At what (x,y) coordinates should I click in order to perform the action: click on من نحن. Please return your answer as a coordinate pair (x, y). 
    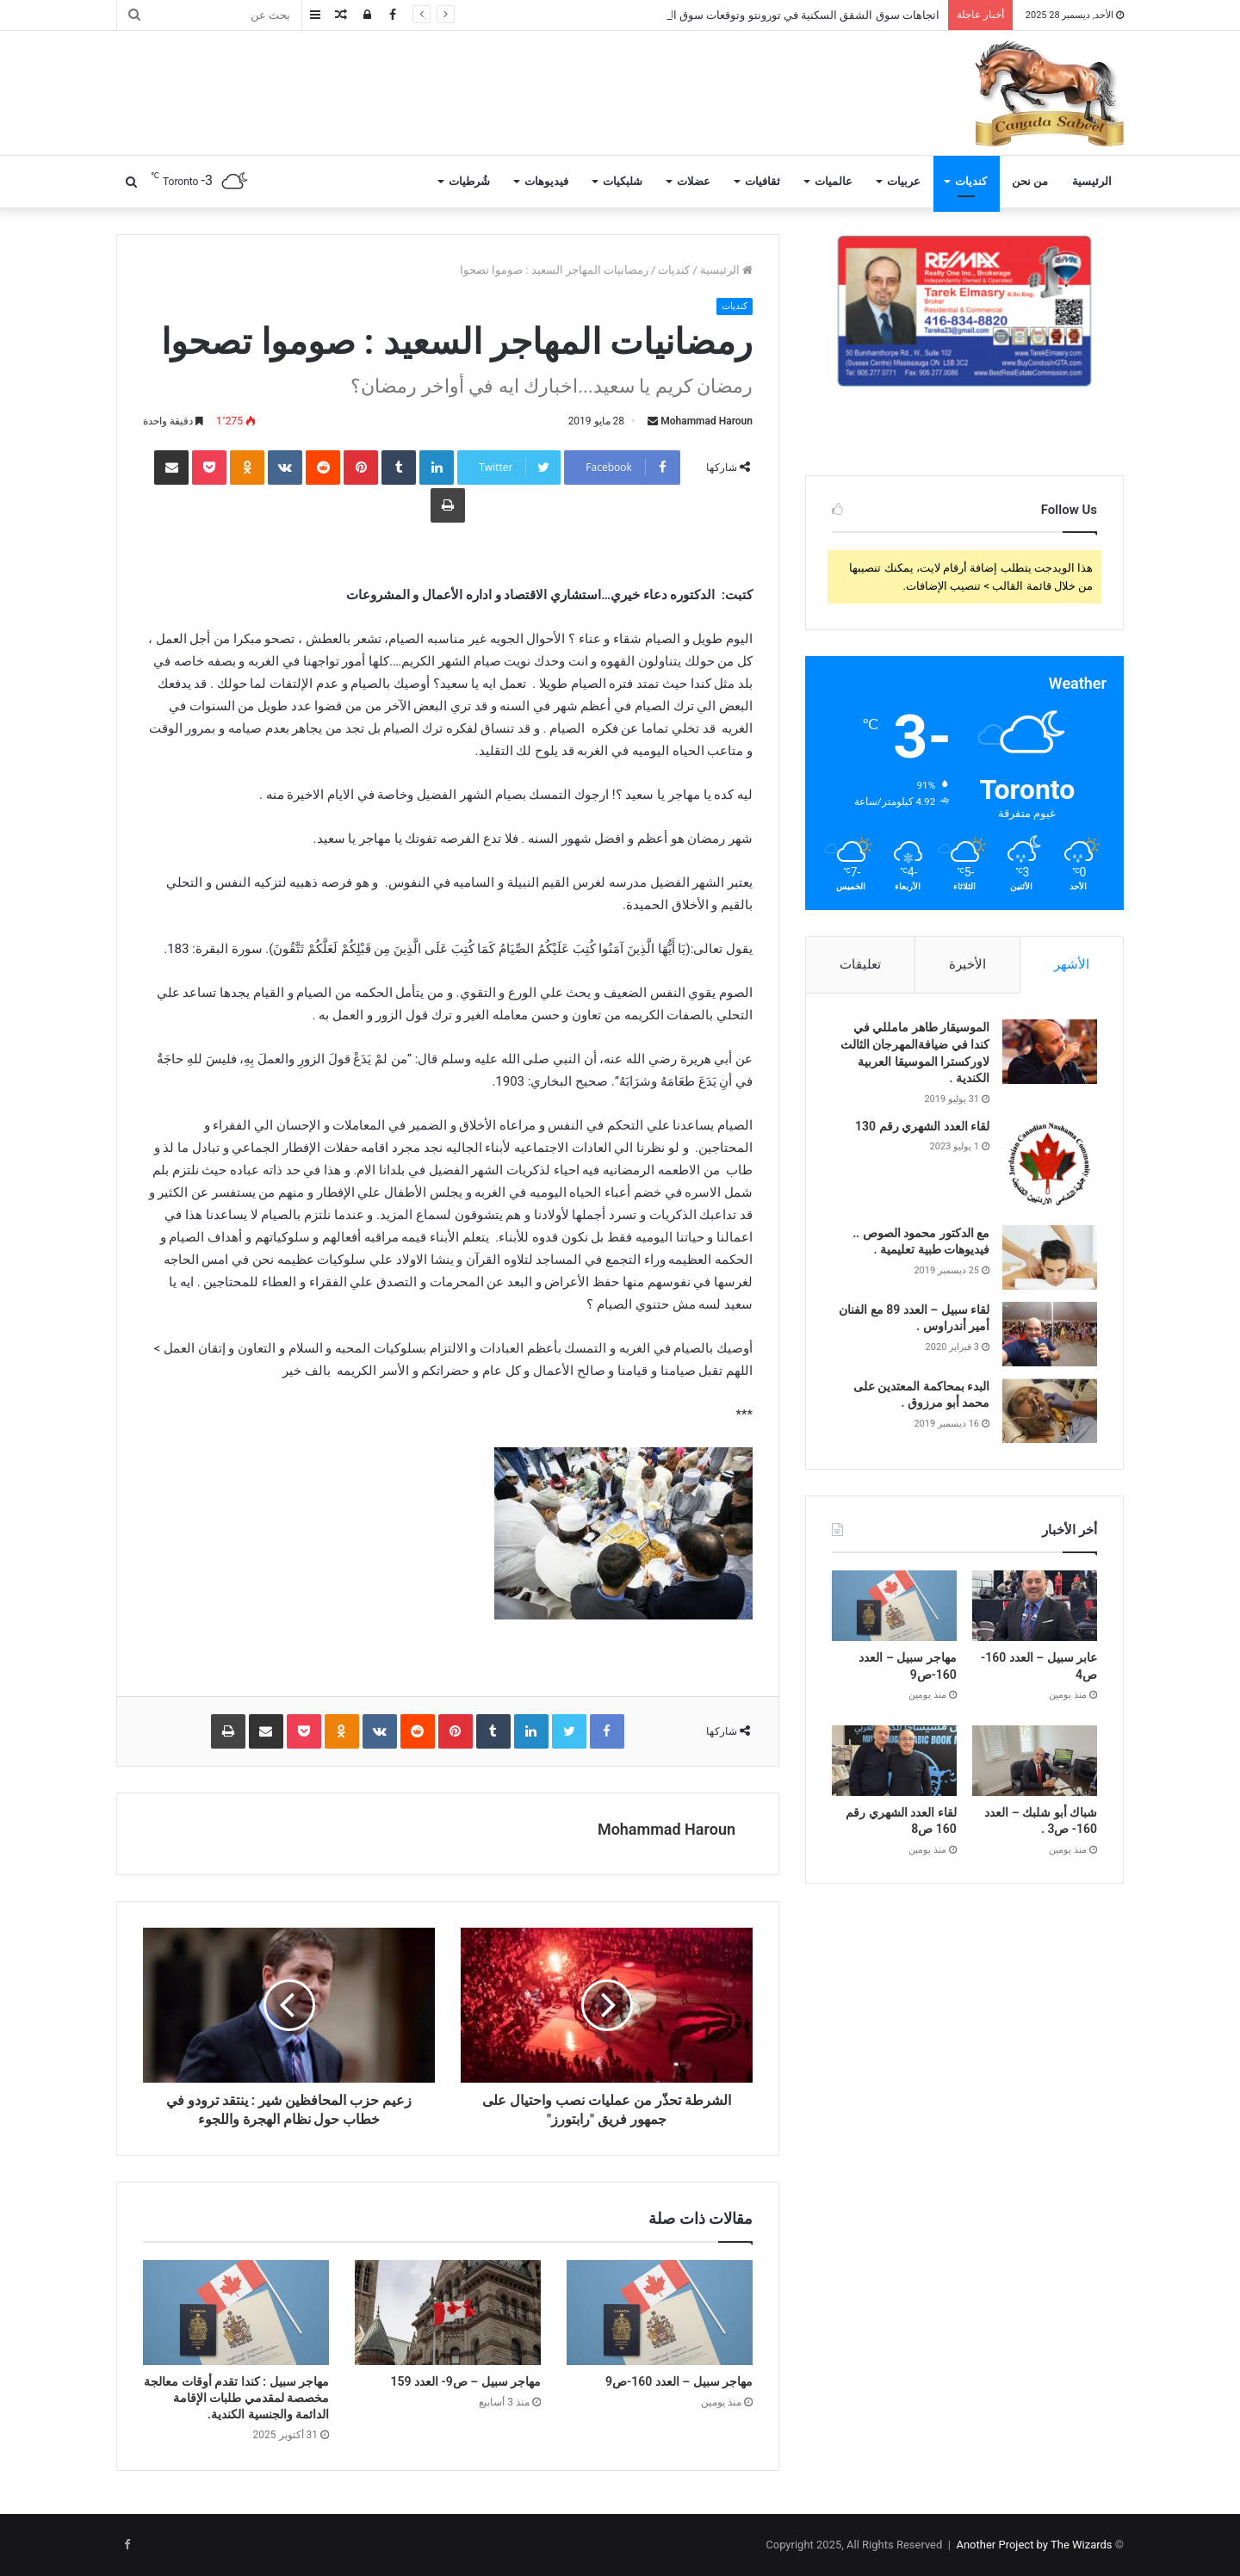
    Looking at the image, I should click on (1030, 181).